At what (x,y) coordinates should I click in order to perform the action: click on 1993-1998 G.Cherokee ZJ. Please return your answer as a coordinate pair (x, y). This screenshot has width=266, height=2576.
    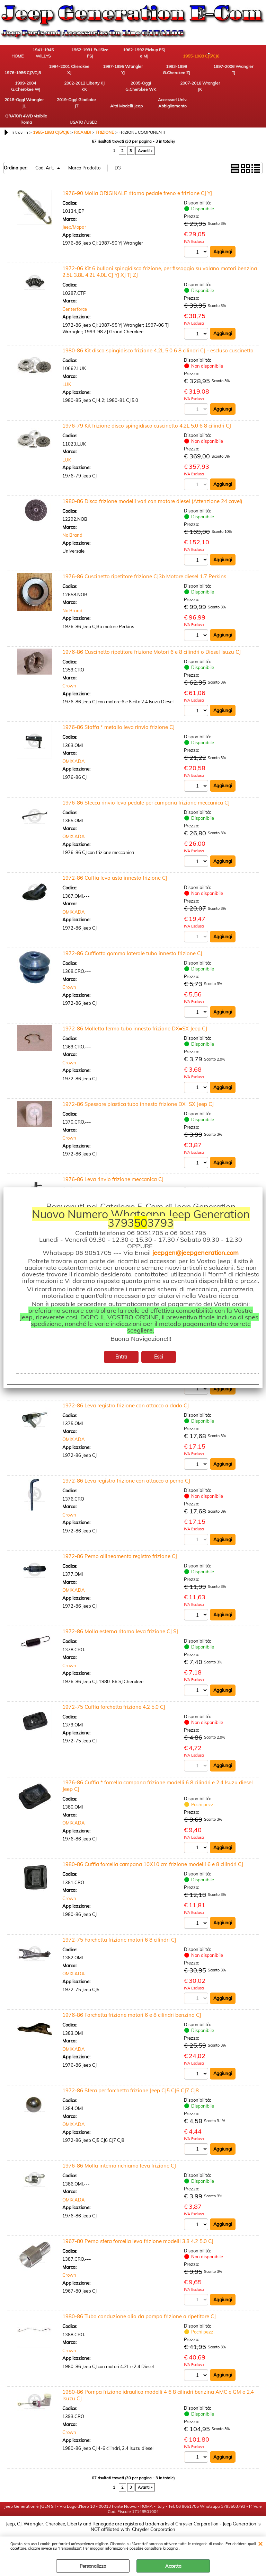
    Looking at the image, I should click on (95, 73).